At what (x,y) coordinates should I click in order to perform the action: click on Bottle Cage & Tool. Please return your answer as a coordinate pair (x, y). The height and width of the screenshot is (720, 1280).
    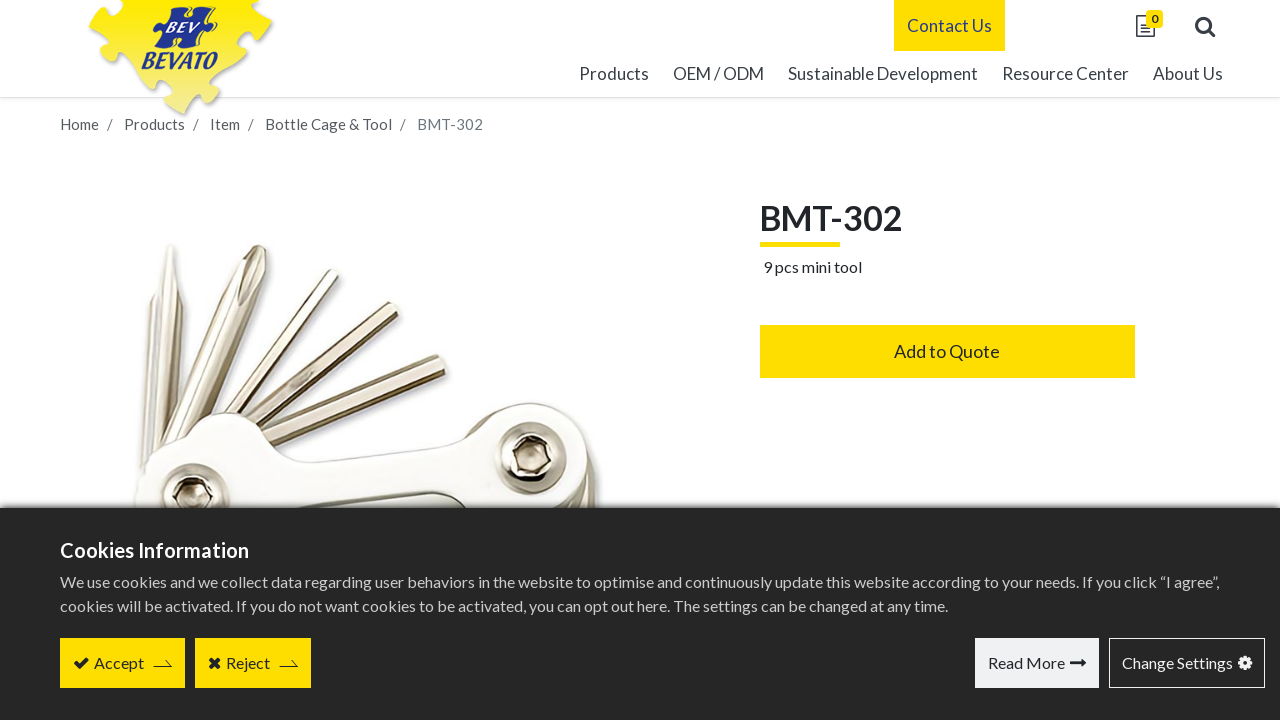
    Looking at the image, I should click on (328, 124).